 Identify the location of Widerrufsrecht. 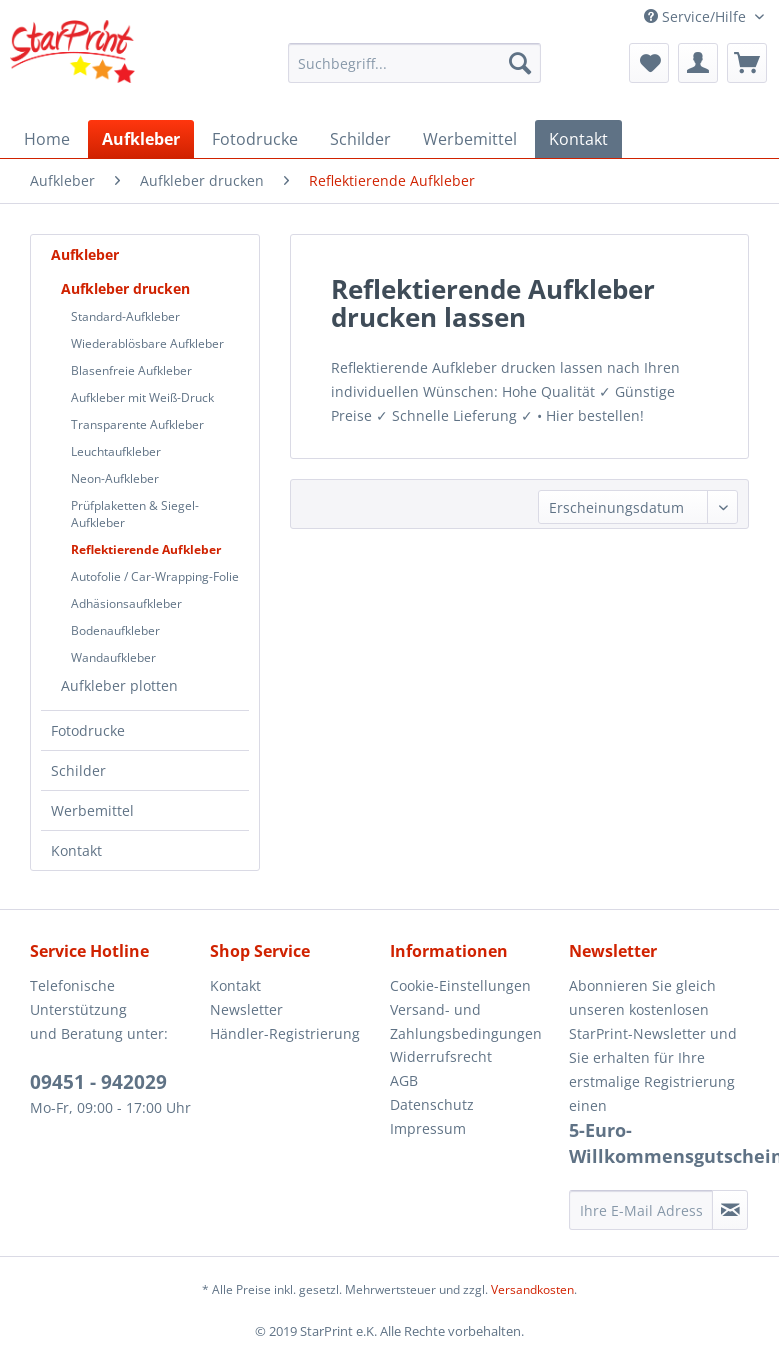
(441, 1056).